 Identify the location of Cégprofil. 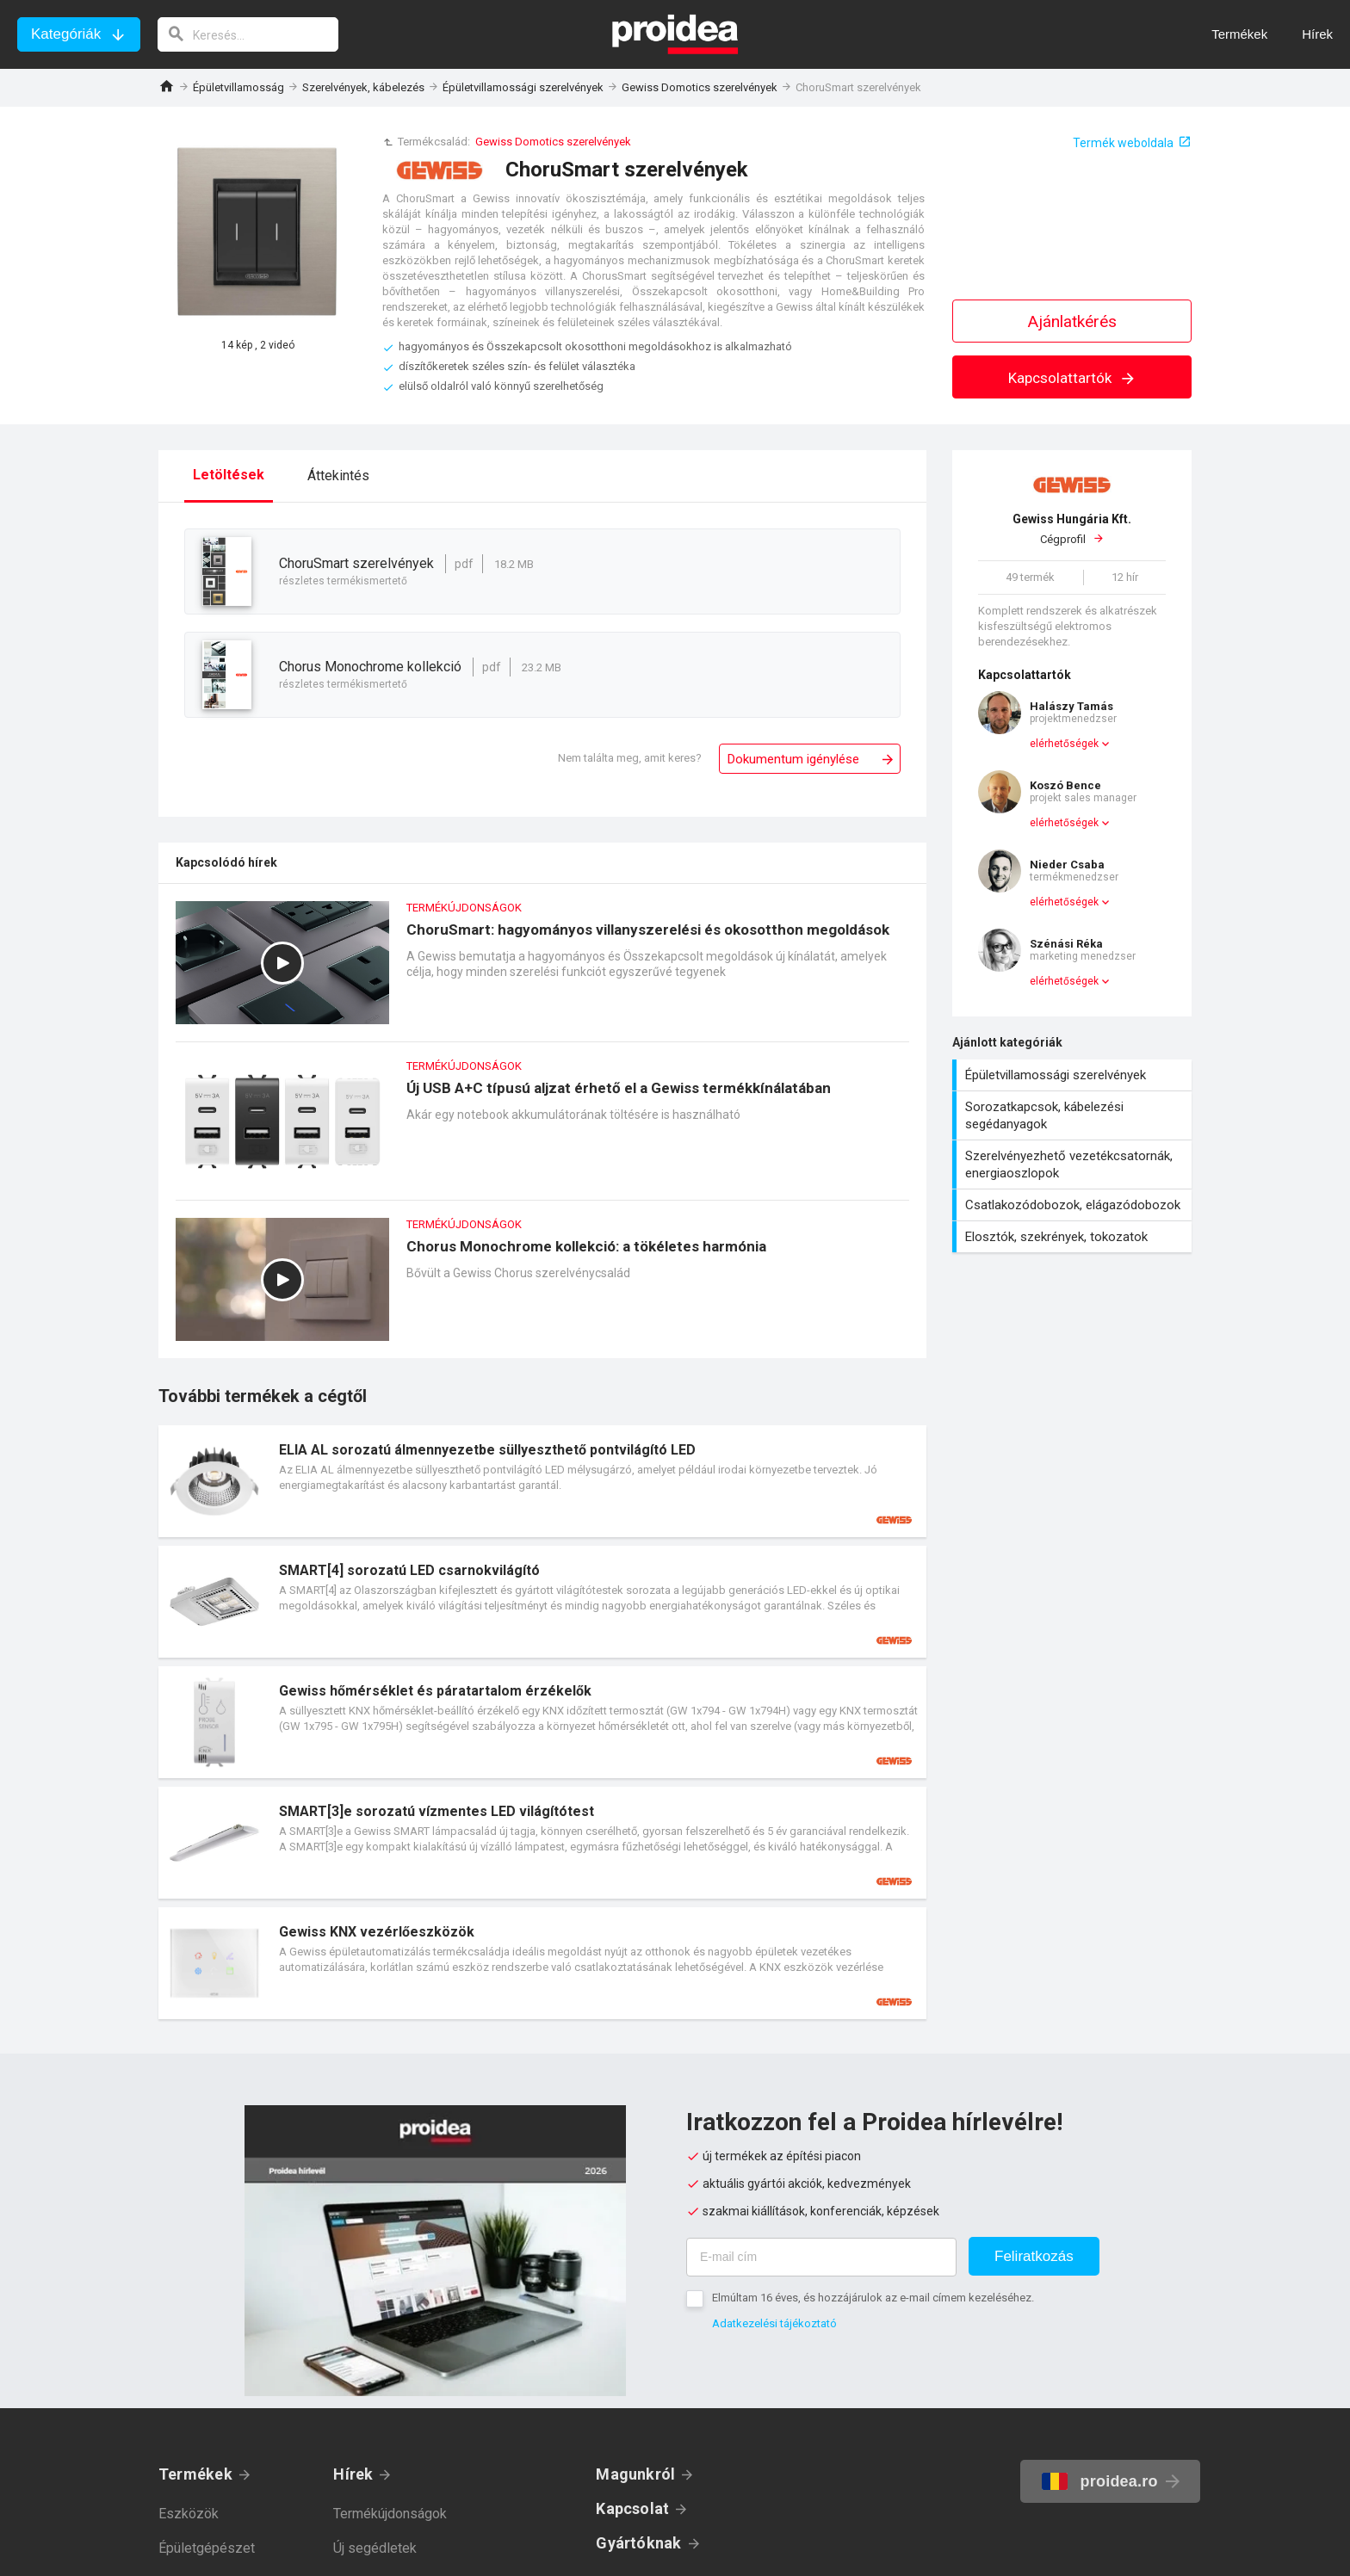
(1072, 528).